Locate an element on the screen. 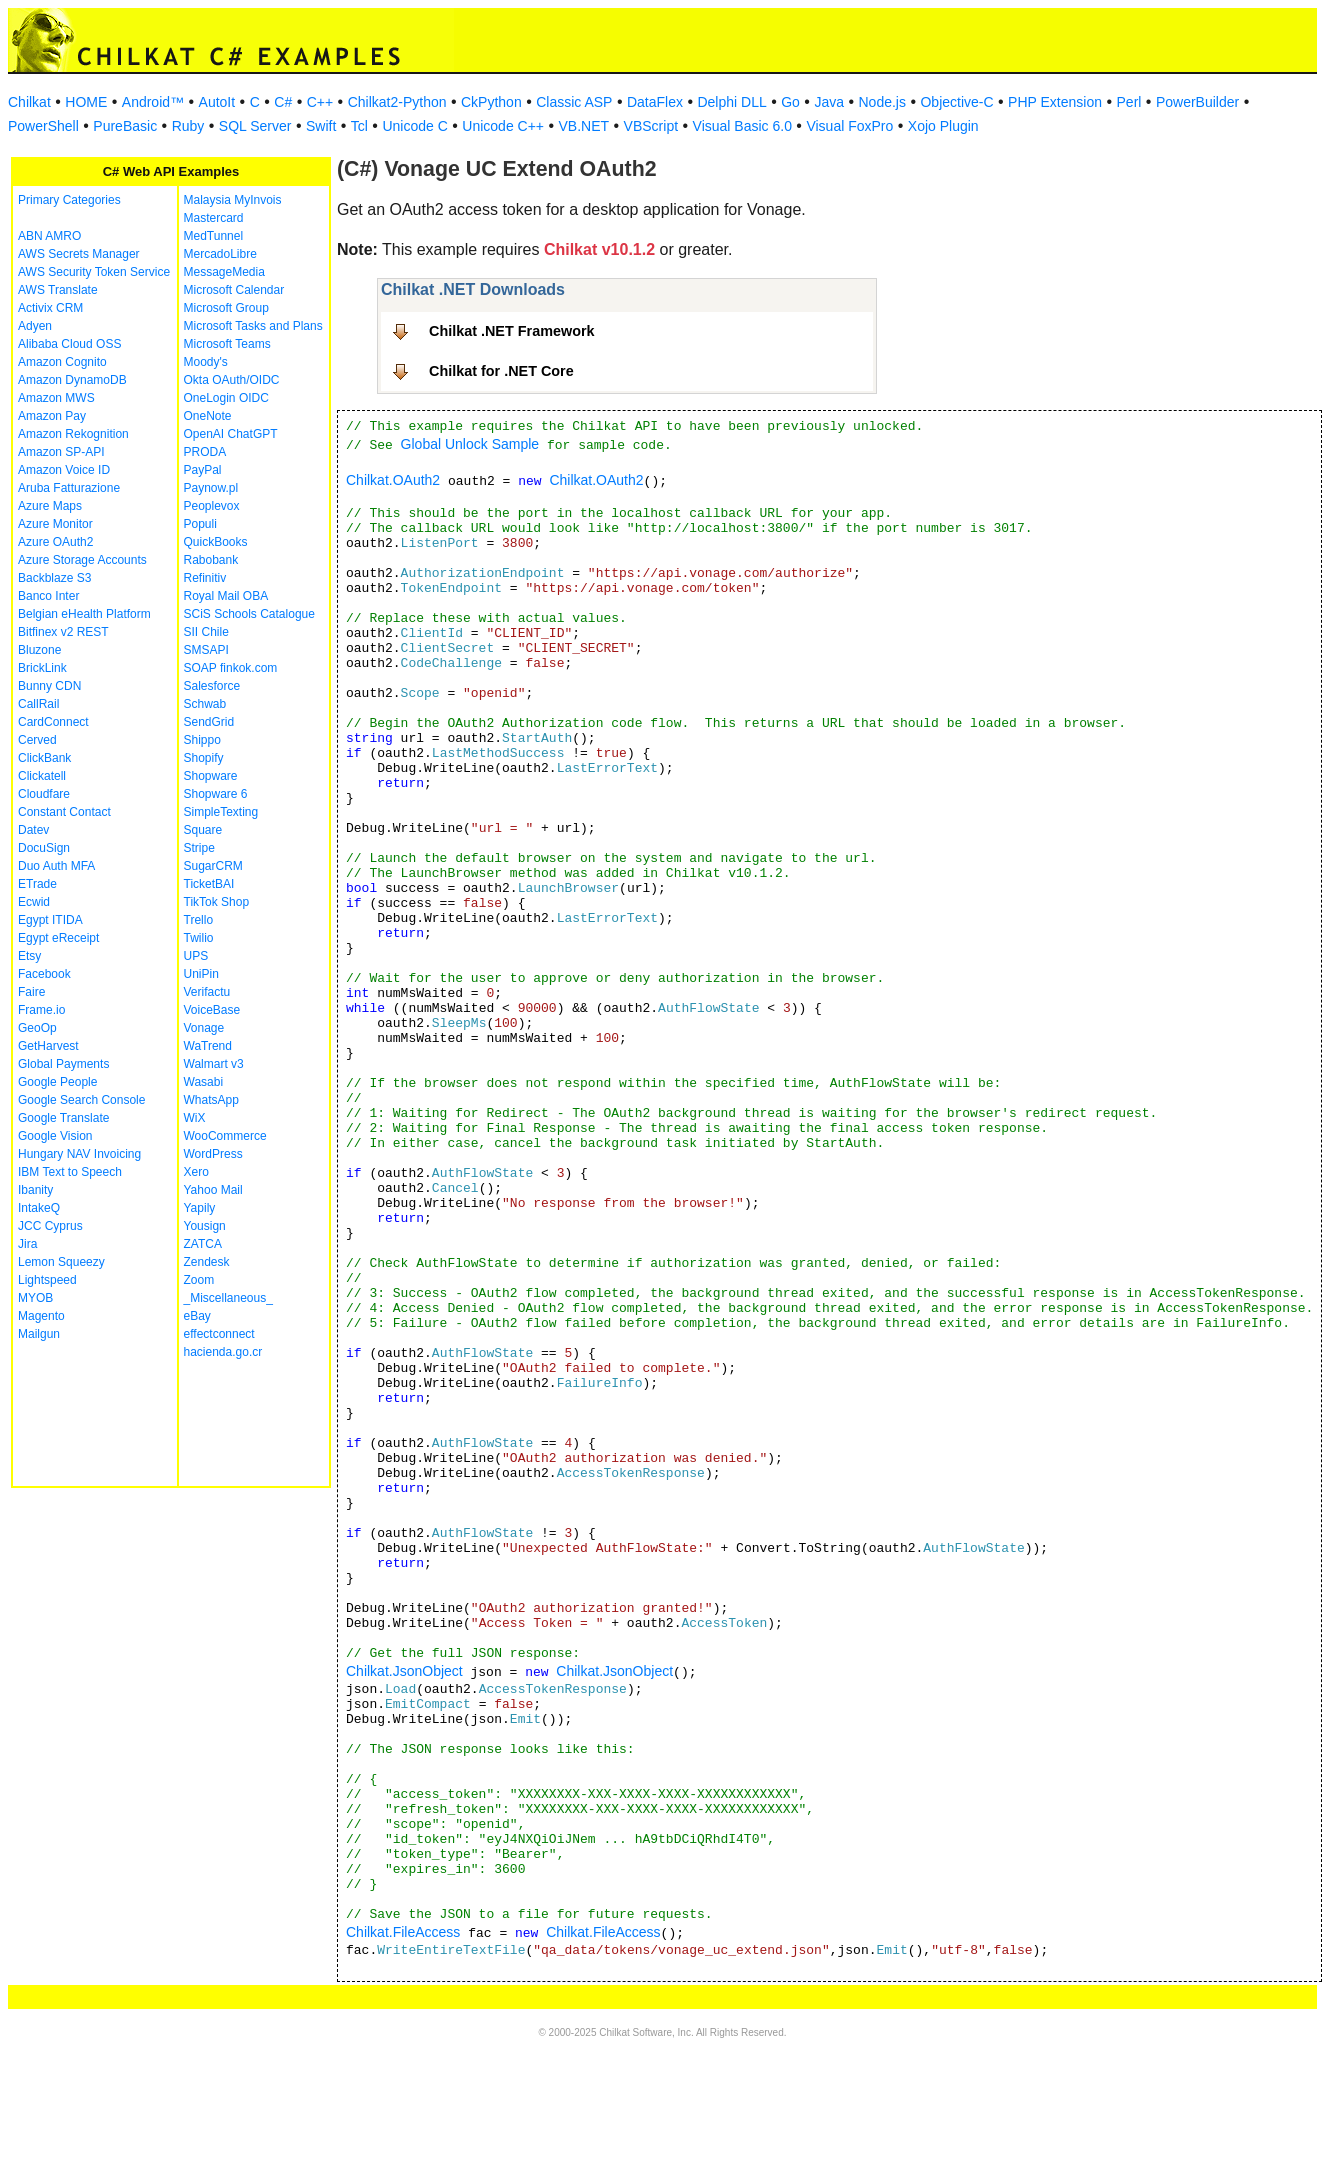  C# is located at coordinates (283, 102).